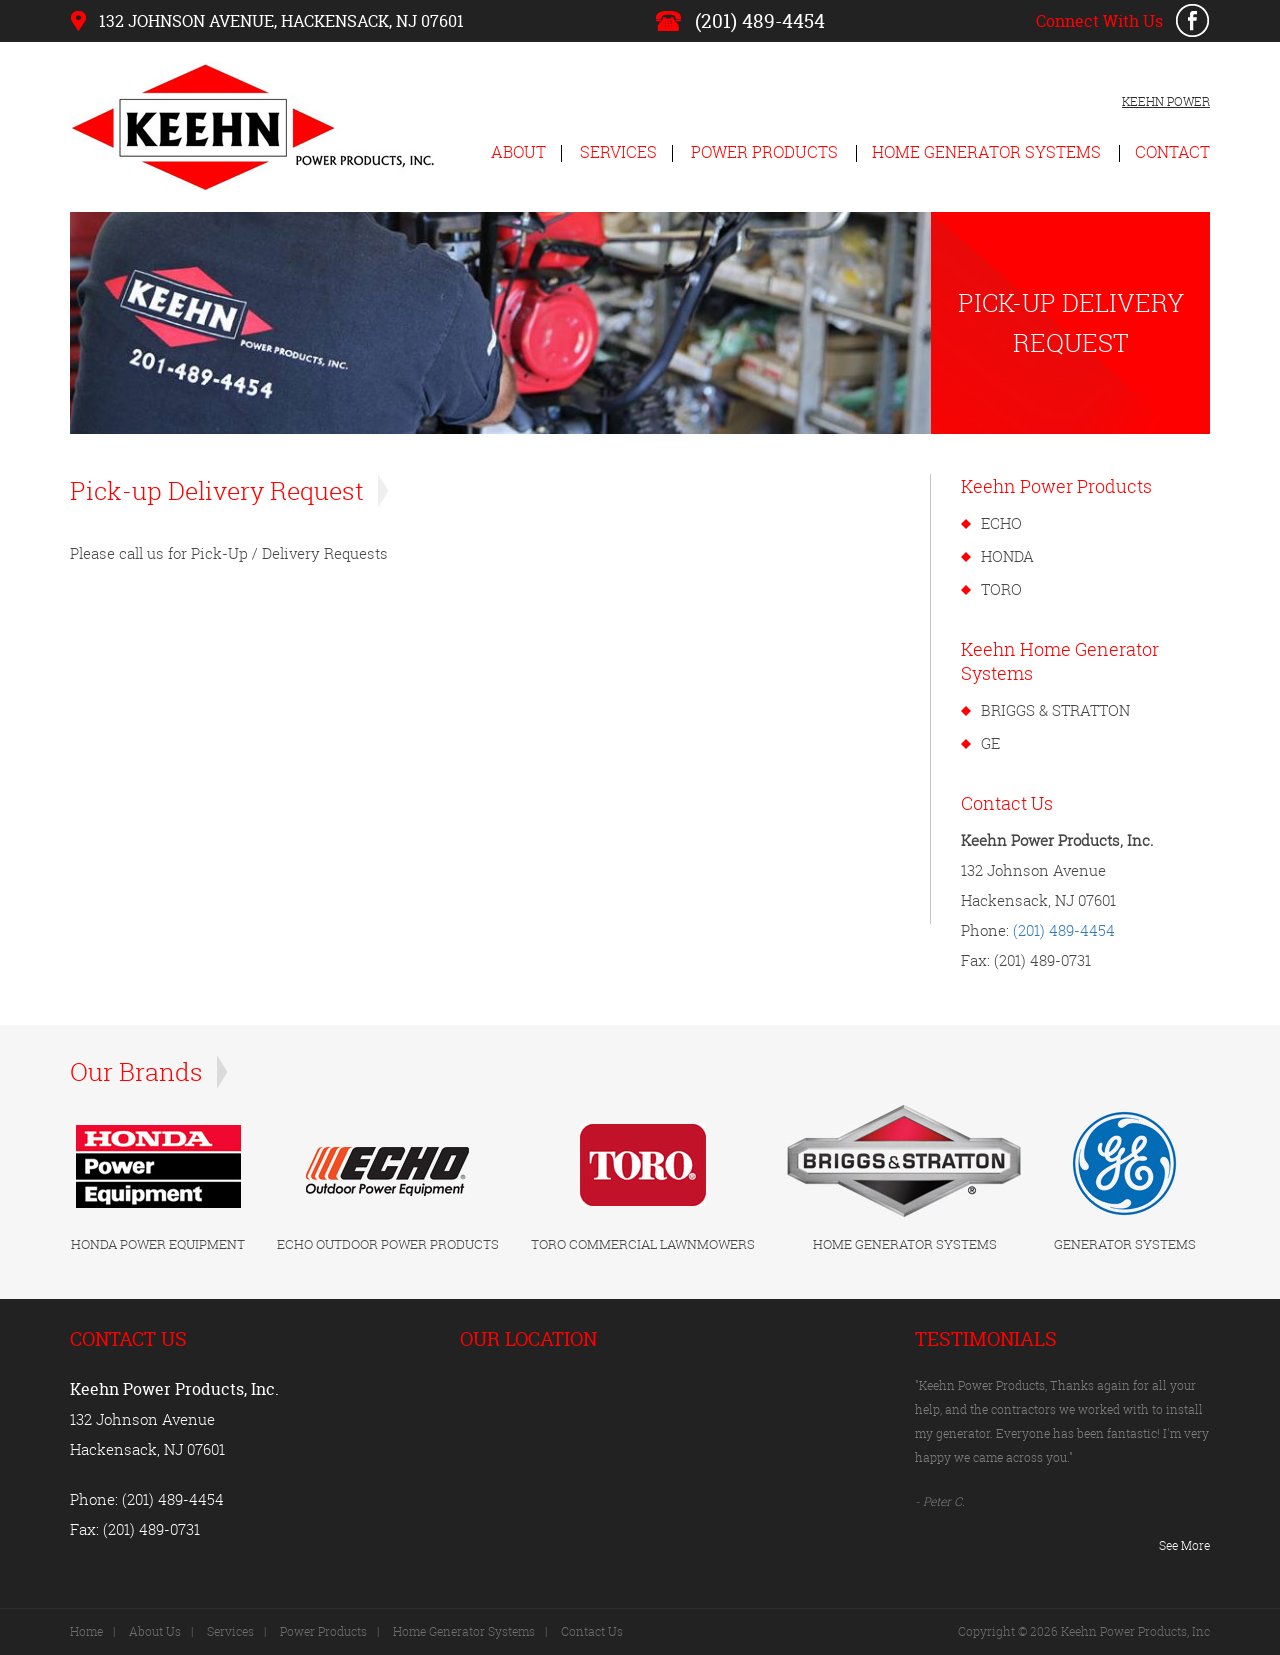 The width and height of the screenshot is (1280, 1655). I want to click on See More, so click(1184, 1545).